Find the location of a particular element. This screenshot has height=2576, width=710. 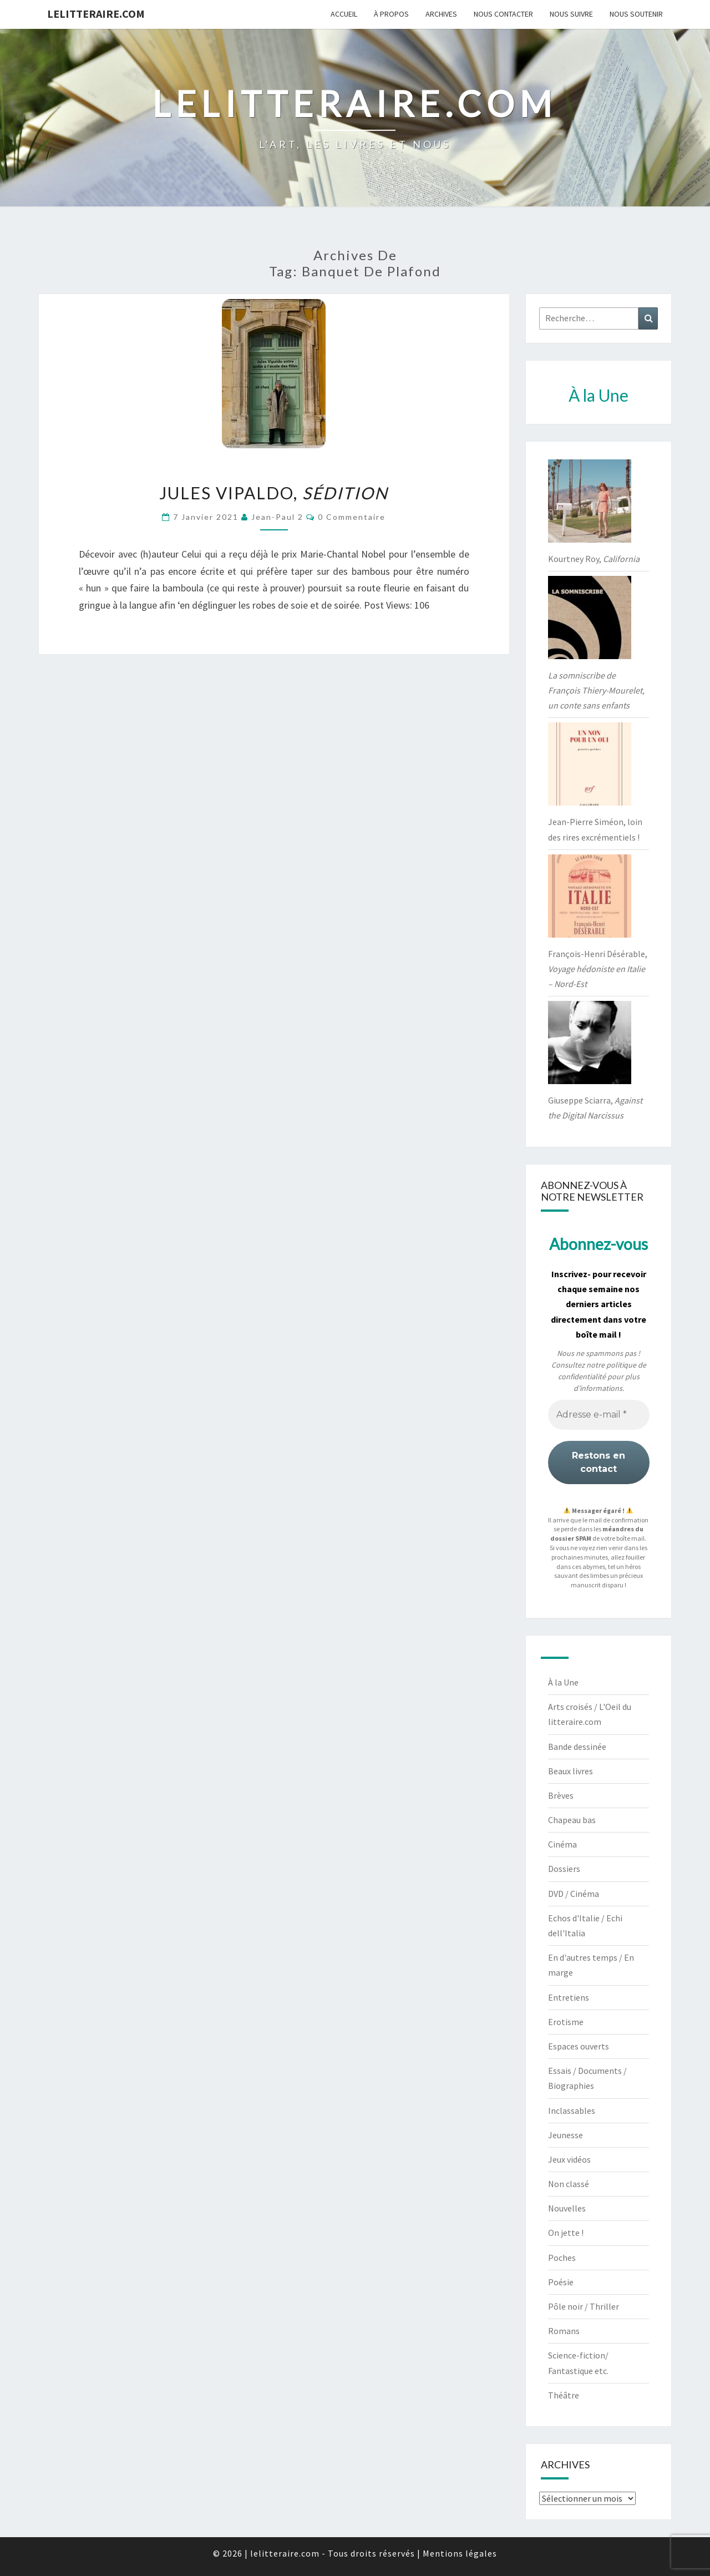

Jeunesse is located at coordinates (565, 2134).